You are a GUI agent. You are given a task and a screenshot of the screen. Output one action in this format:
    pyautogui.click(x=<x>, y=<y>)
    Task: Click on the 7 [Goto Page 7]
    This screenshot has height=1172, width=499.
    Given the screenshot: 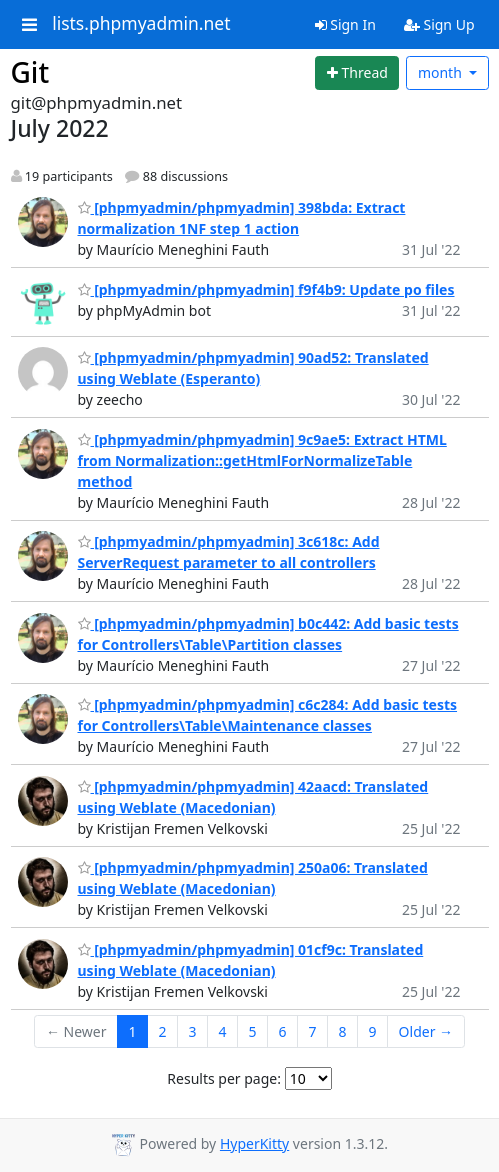 What is the action you would take?
    pyautogui.click(x=313, y=1031)
    